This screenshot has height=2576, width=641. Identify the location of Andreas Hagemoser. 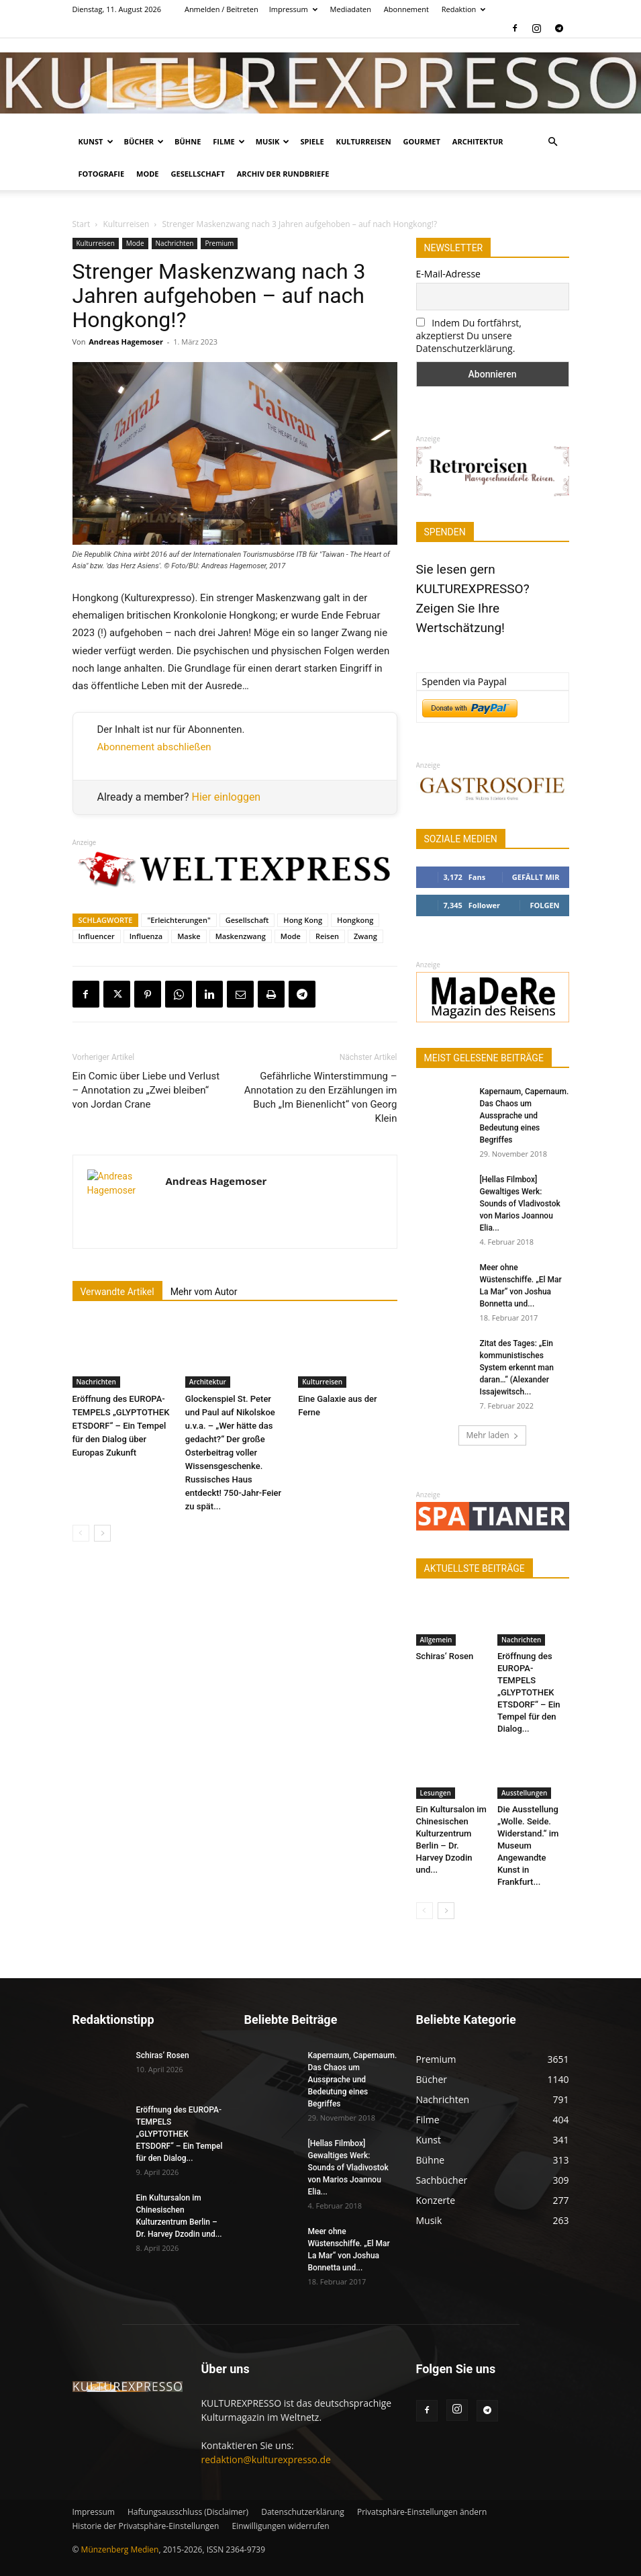
(126, 342).